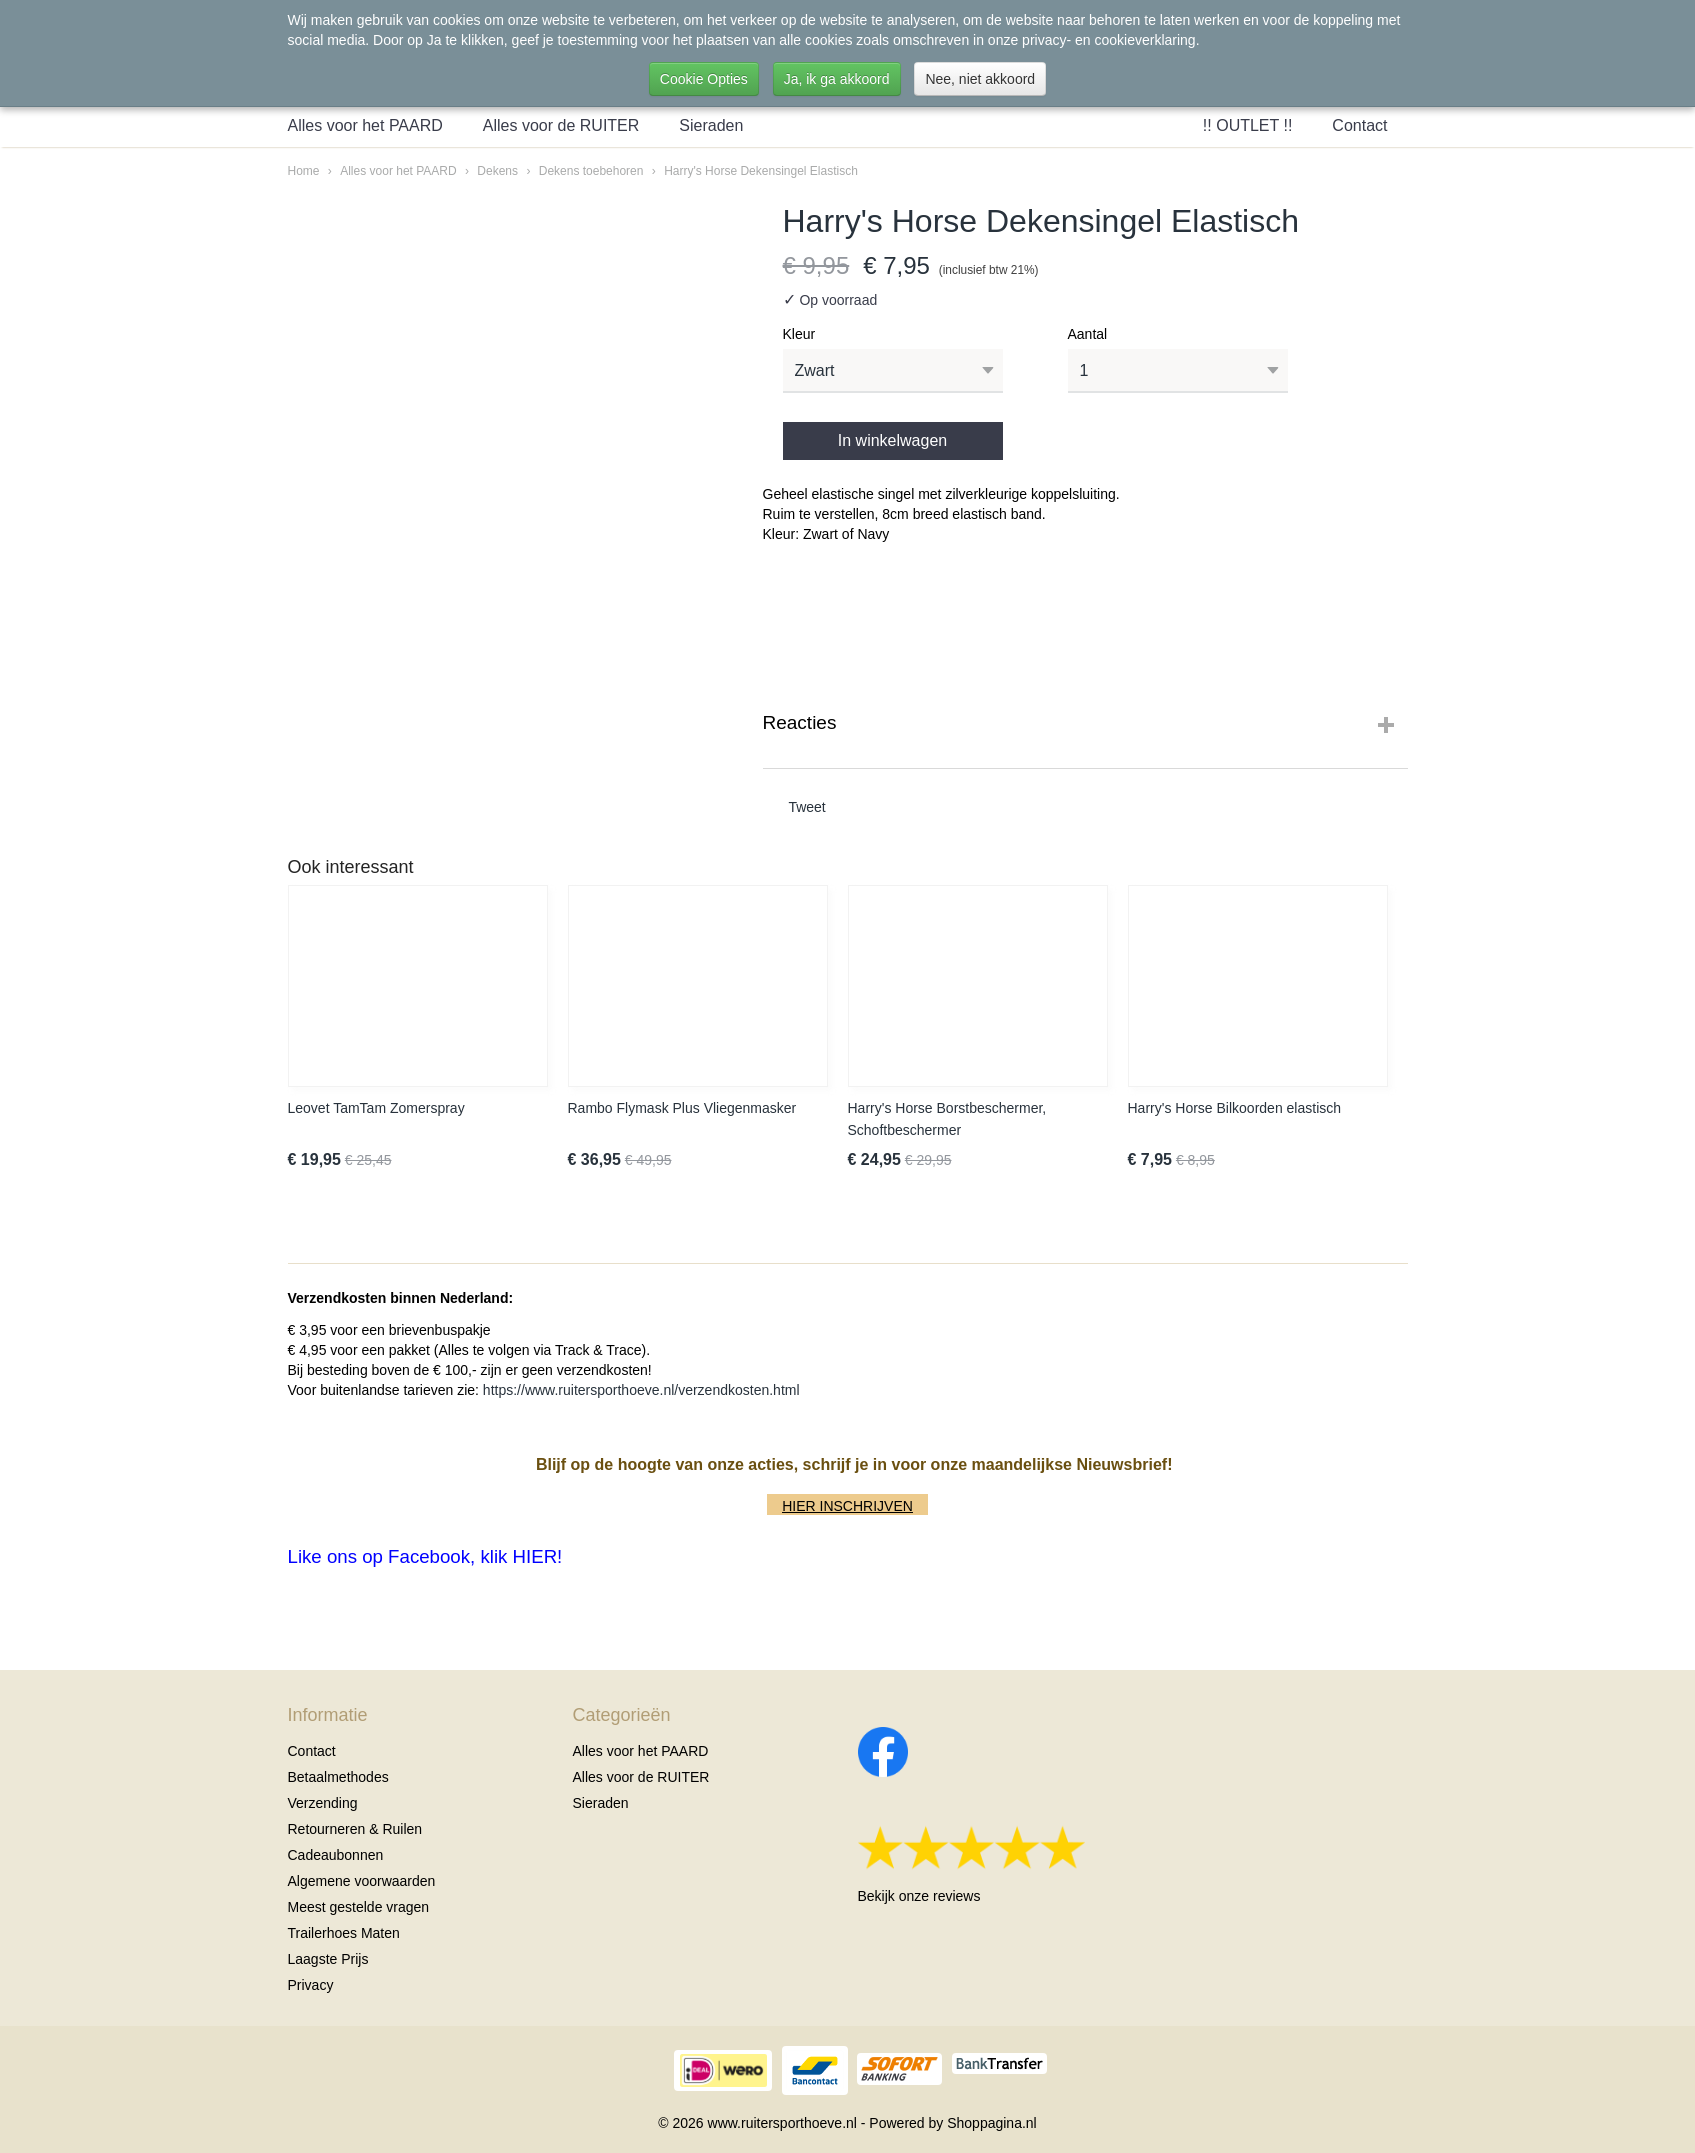 This screenshot has width=1695, height=2153. Describe the element at coordinates (344, 1933) in the screenshot. I see `Trailerhoes Maten` at that location.